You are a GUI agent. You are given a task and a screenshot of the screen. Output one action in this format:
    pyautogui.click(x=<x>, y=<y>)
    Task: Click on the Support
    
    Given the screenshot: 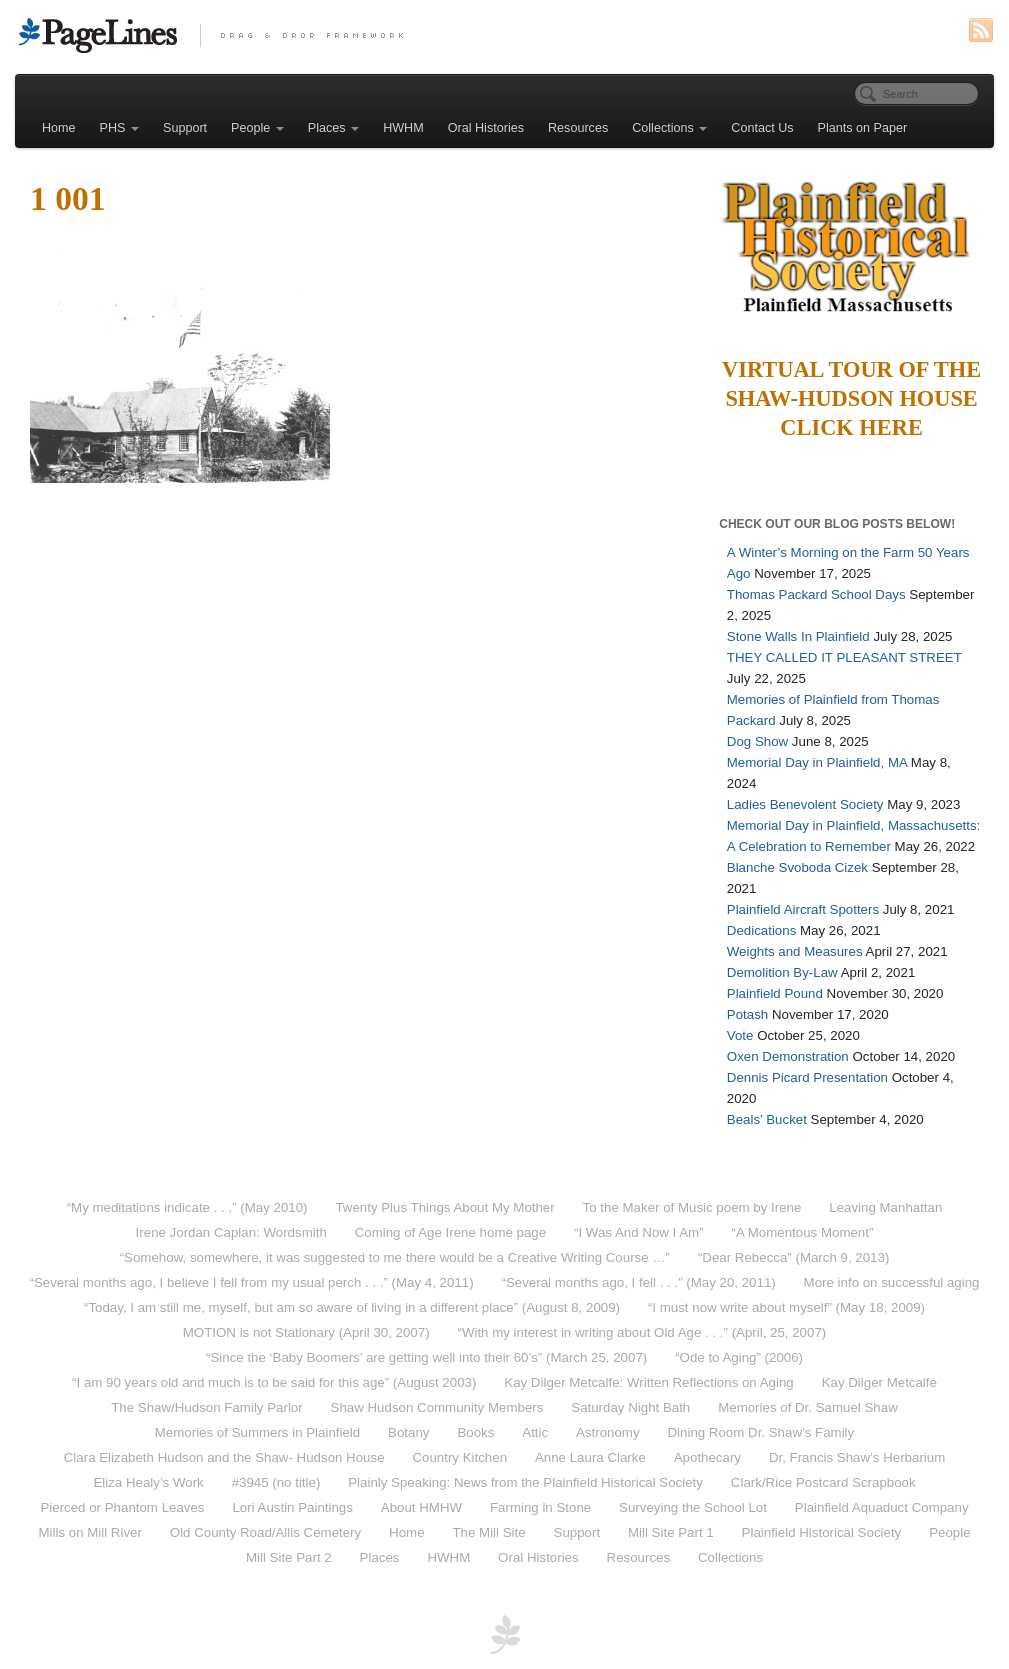 What is the action you would take?
    pyautogui.click(x=185, y=128)
    